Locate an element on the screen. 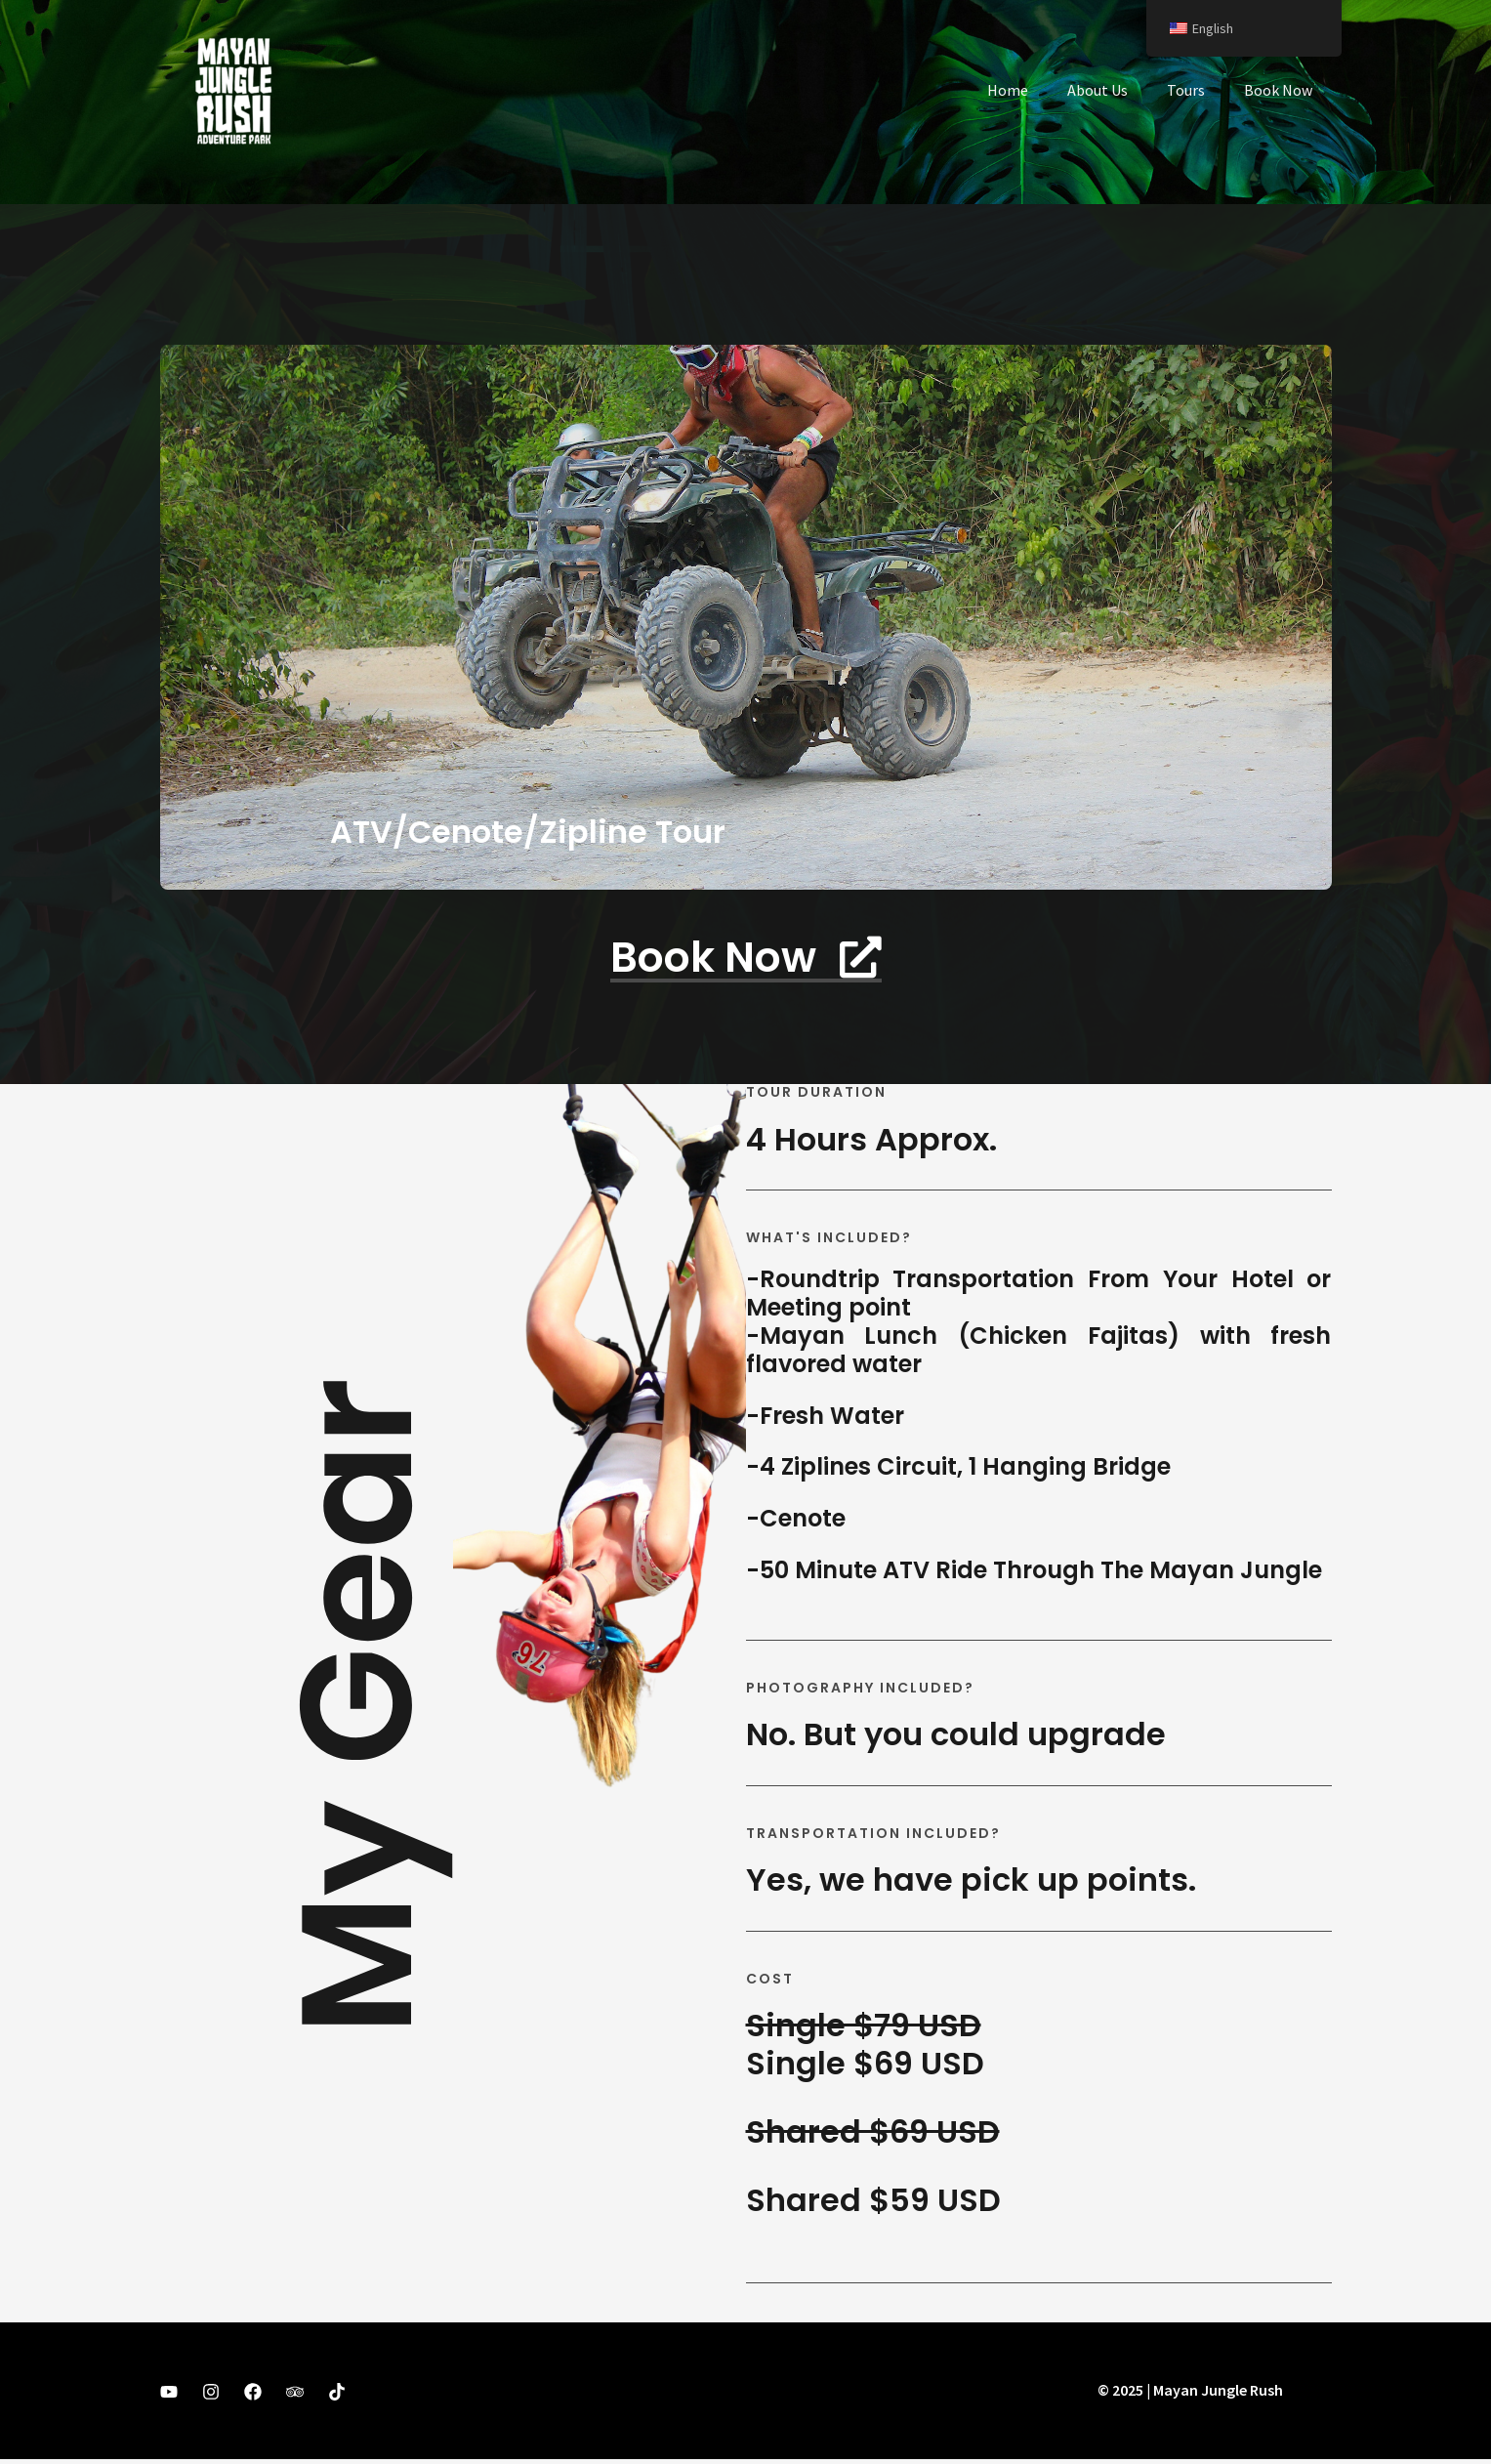 This screenshot has height=2464, width=1491. [Instagram] is located at coordinates (211, 2396).